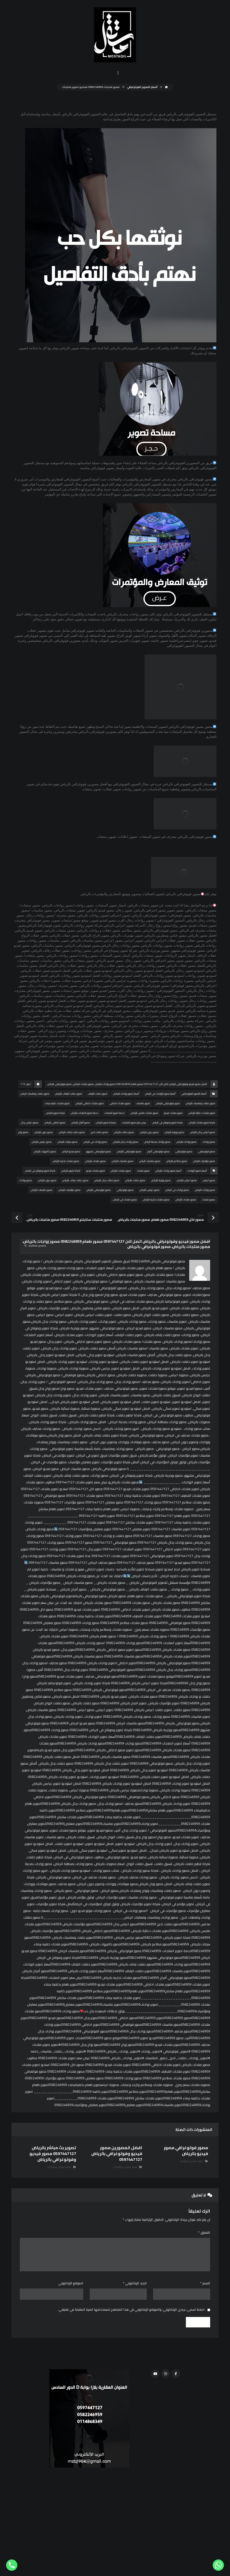  What do you see at coordinates (106, 1223) in the screenshot?
I see `مساحة تصوير بالرياض` at bounding box center [106, 1223].